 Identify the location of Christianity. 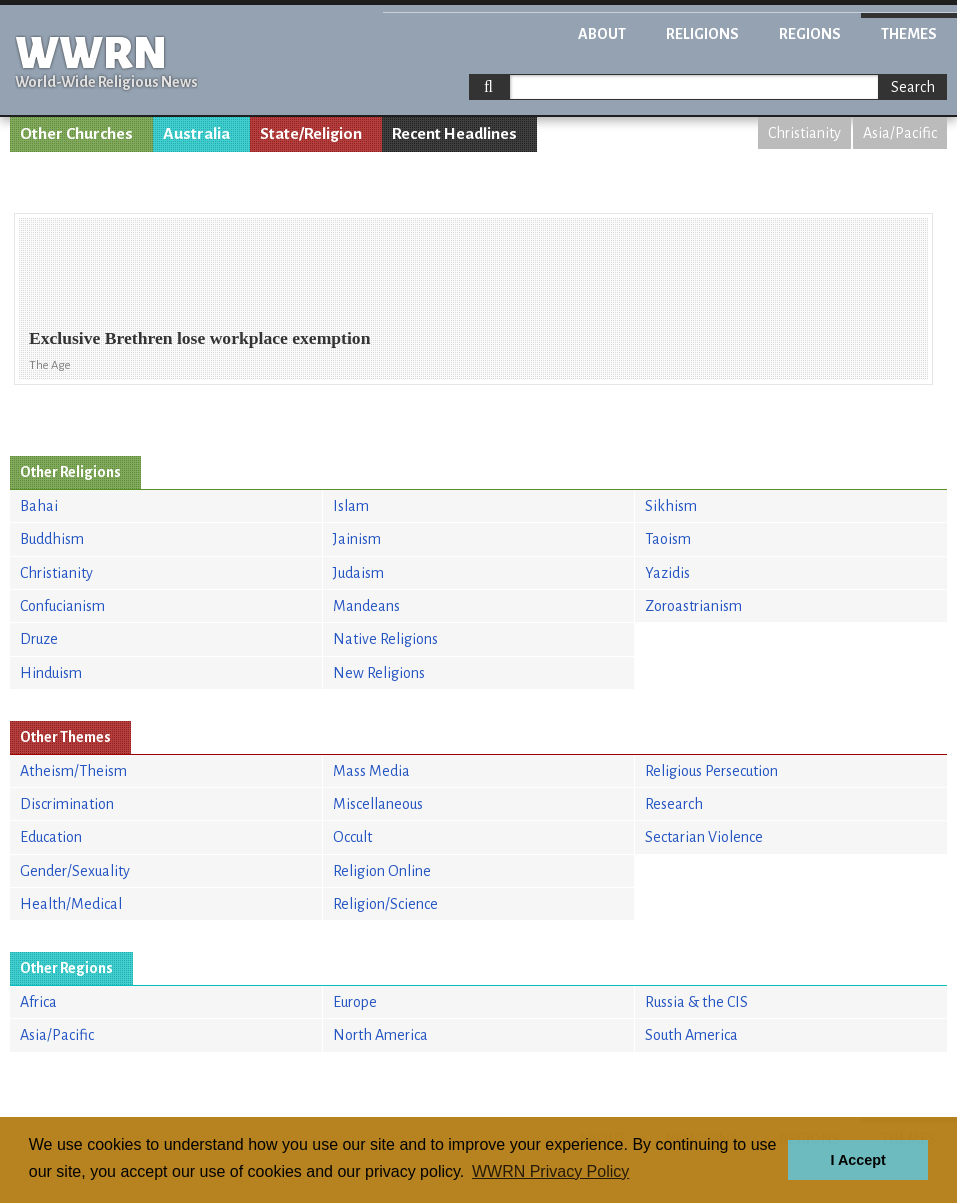
(804, 133).